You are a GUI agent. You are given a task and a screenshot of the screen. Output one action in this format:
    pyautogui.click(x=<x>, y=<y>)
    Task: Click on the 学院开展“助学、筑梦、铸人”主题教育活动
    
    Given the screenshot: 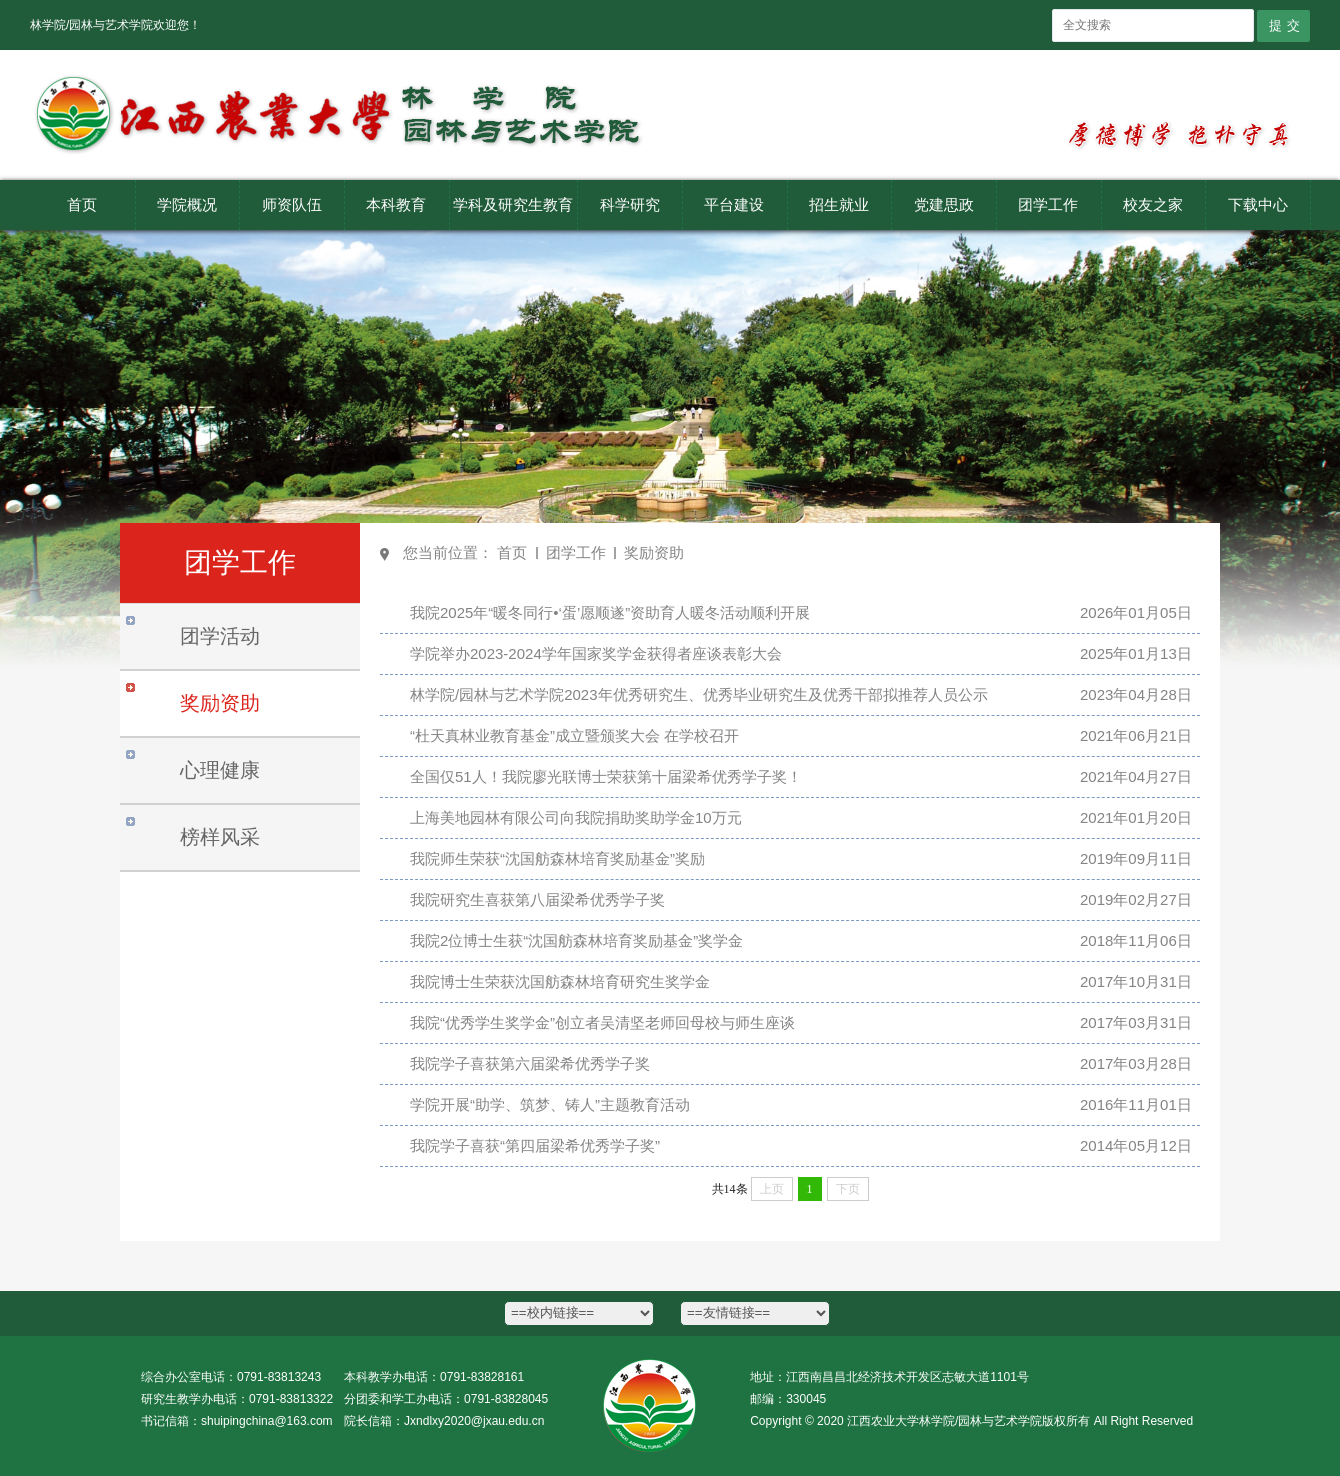 What is the action you would take?
    pyautogui.click(x=550, y=1104)
    